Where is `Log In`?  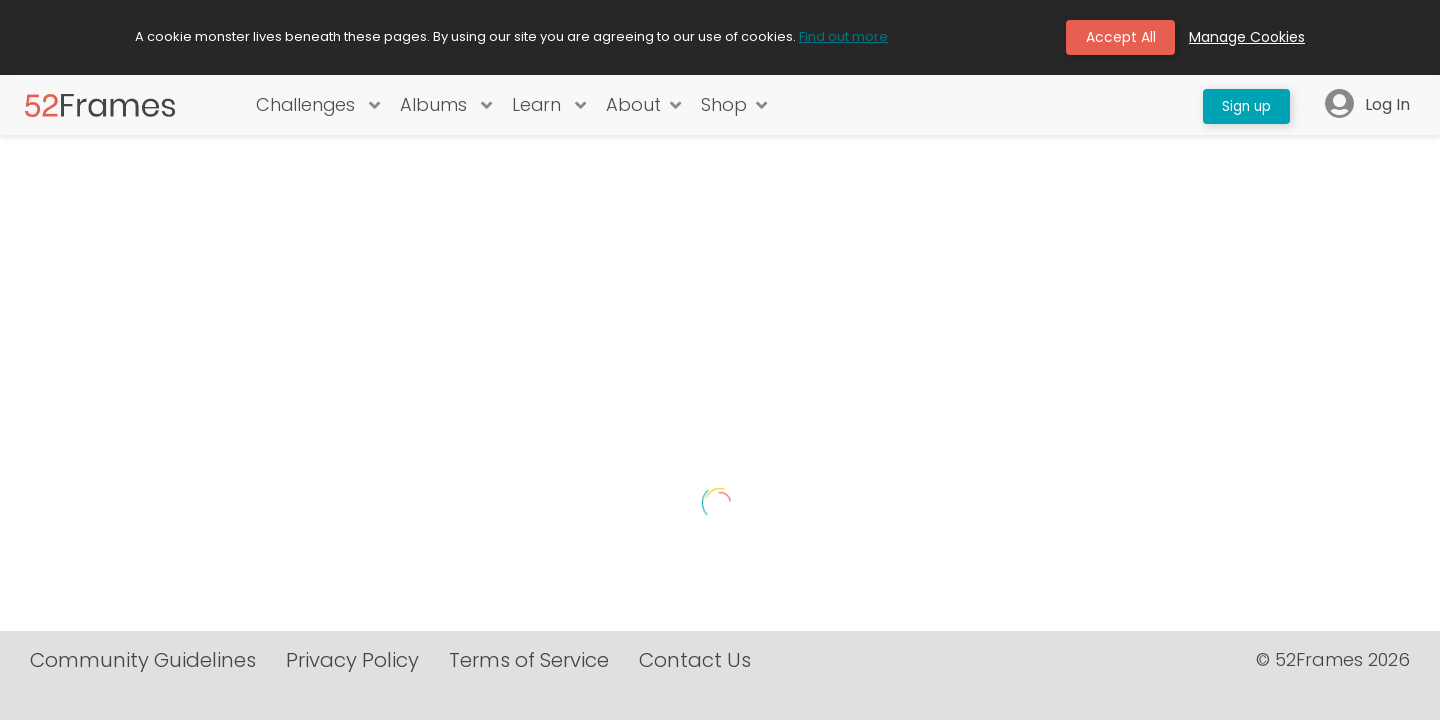
Log In is located at coordinates (1367, 106).